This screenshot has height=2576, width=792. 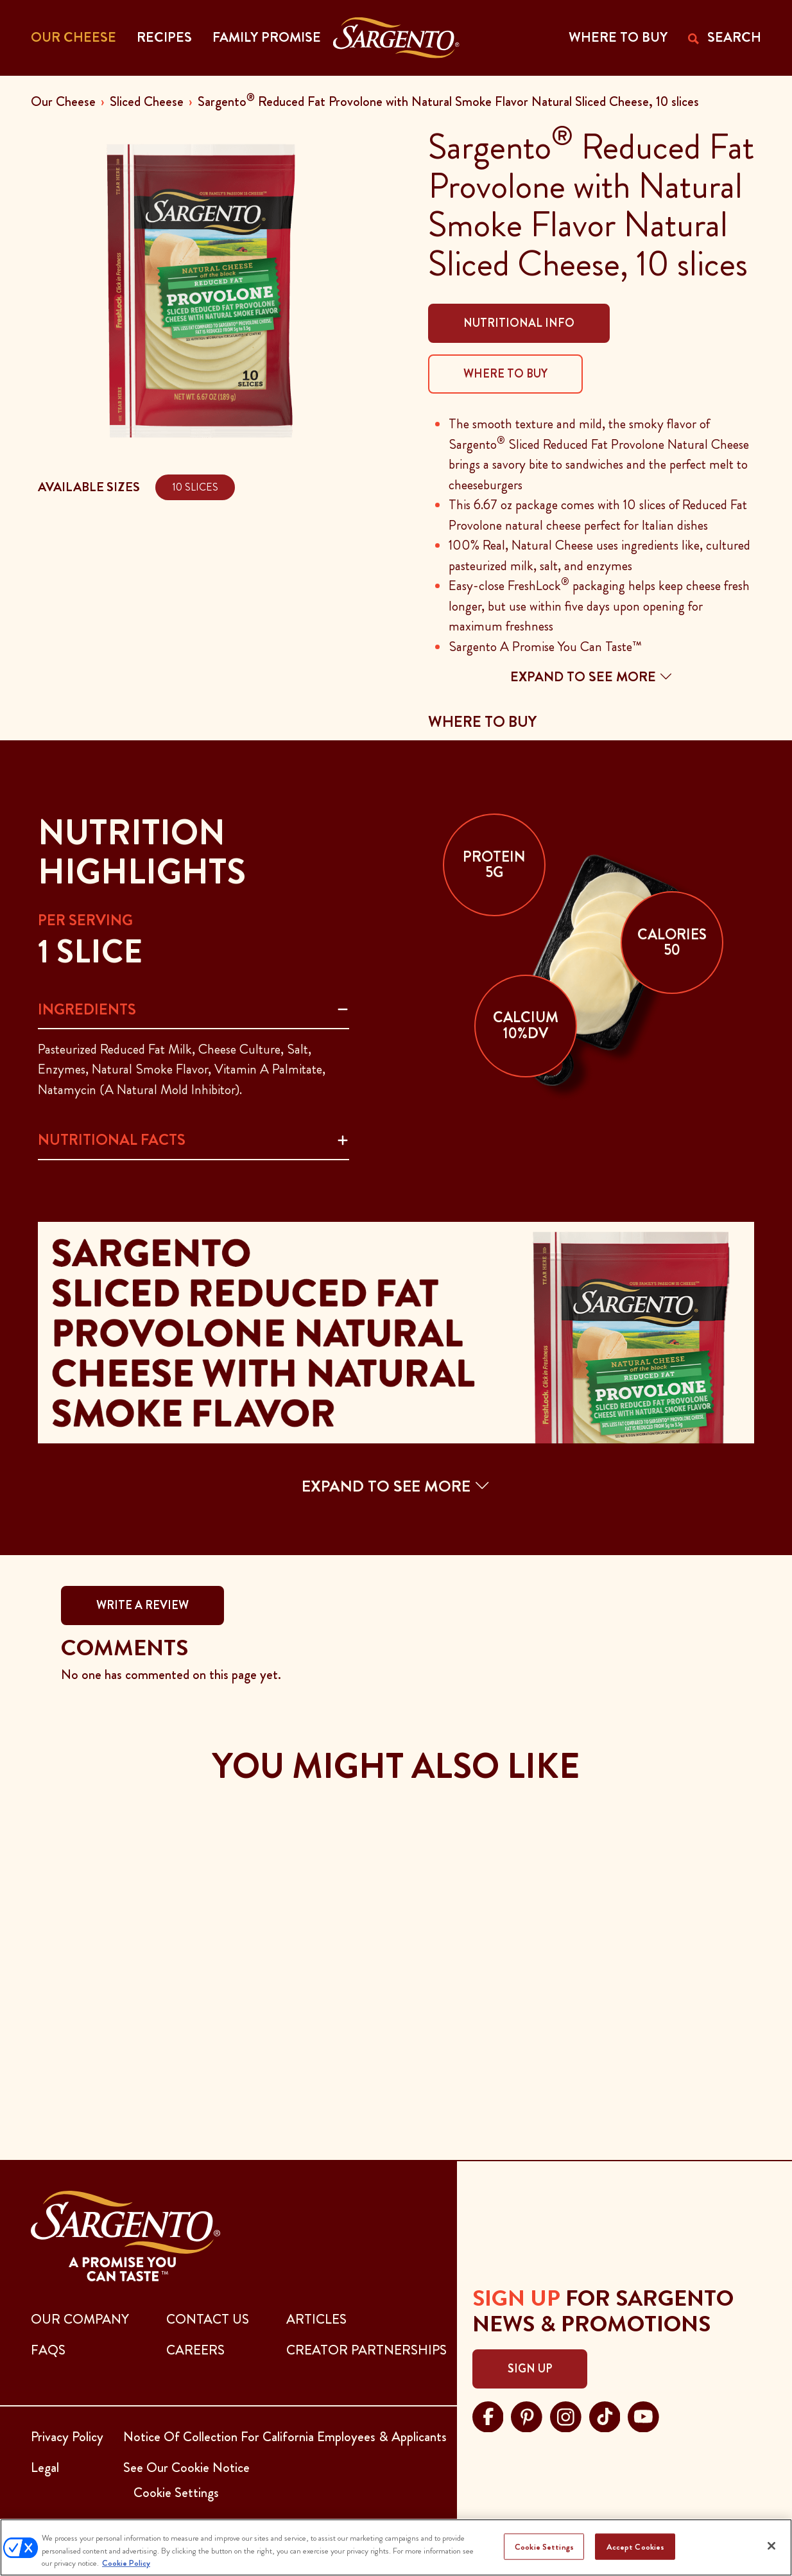 I want to click on ARTICLES, so click(x=316, y=2319).